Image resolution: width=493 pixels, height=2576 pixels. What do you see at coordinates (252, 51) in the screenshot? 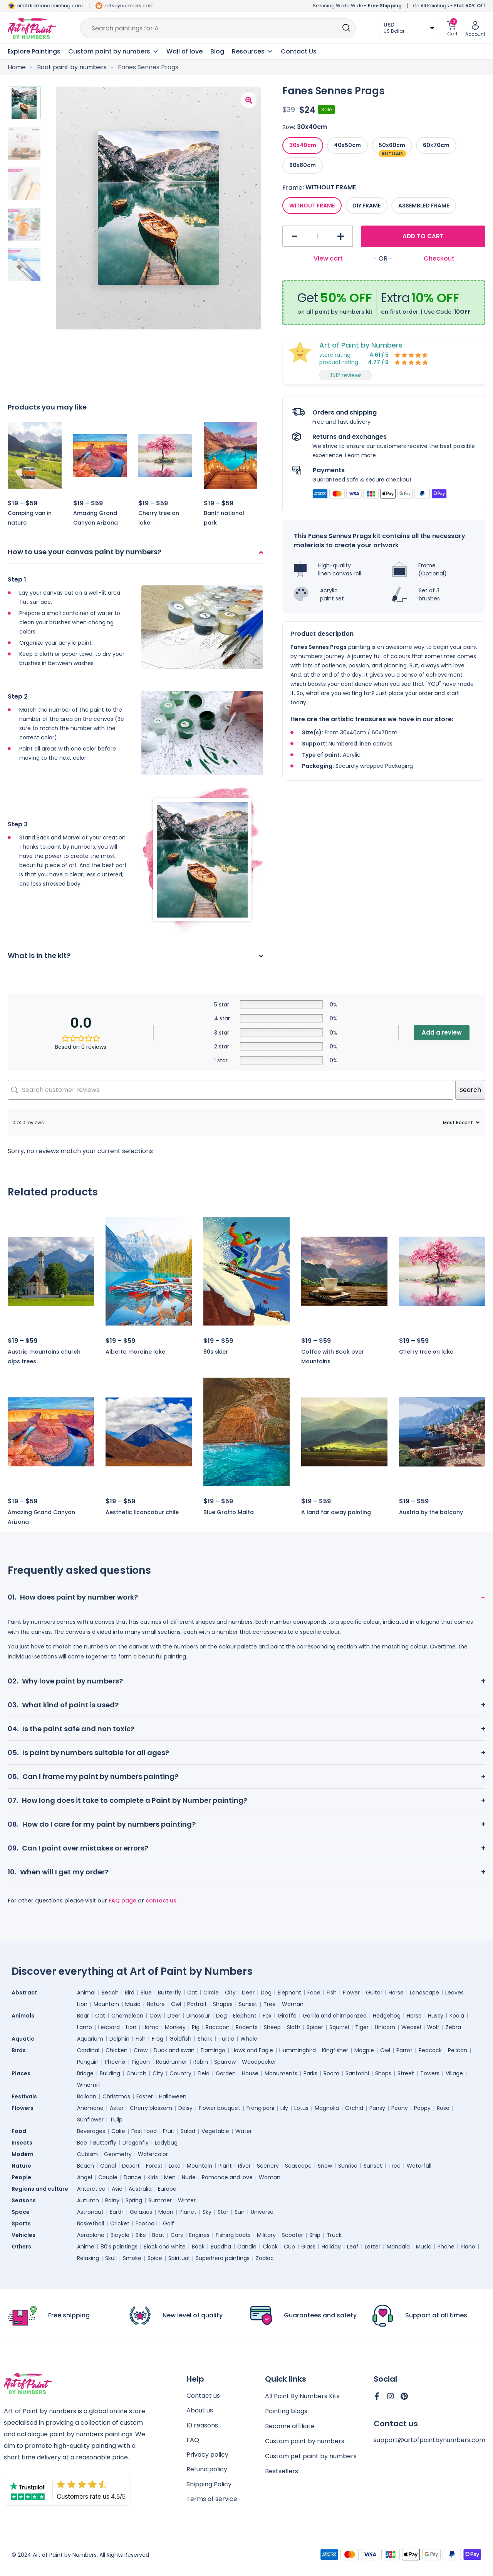
I see `Resources` at bounding box center [252, 51].